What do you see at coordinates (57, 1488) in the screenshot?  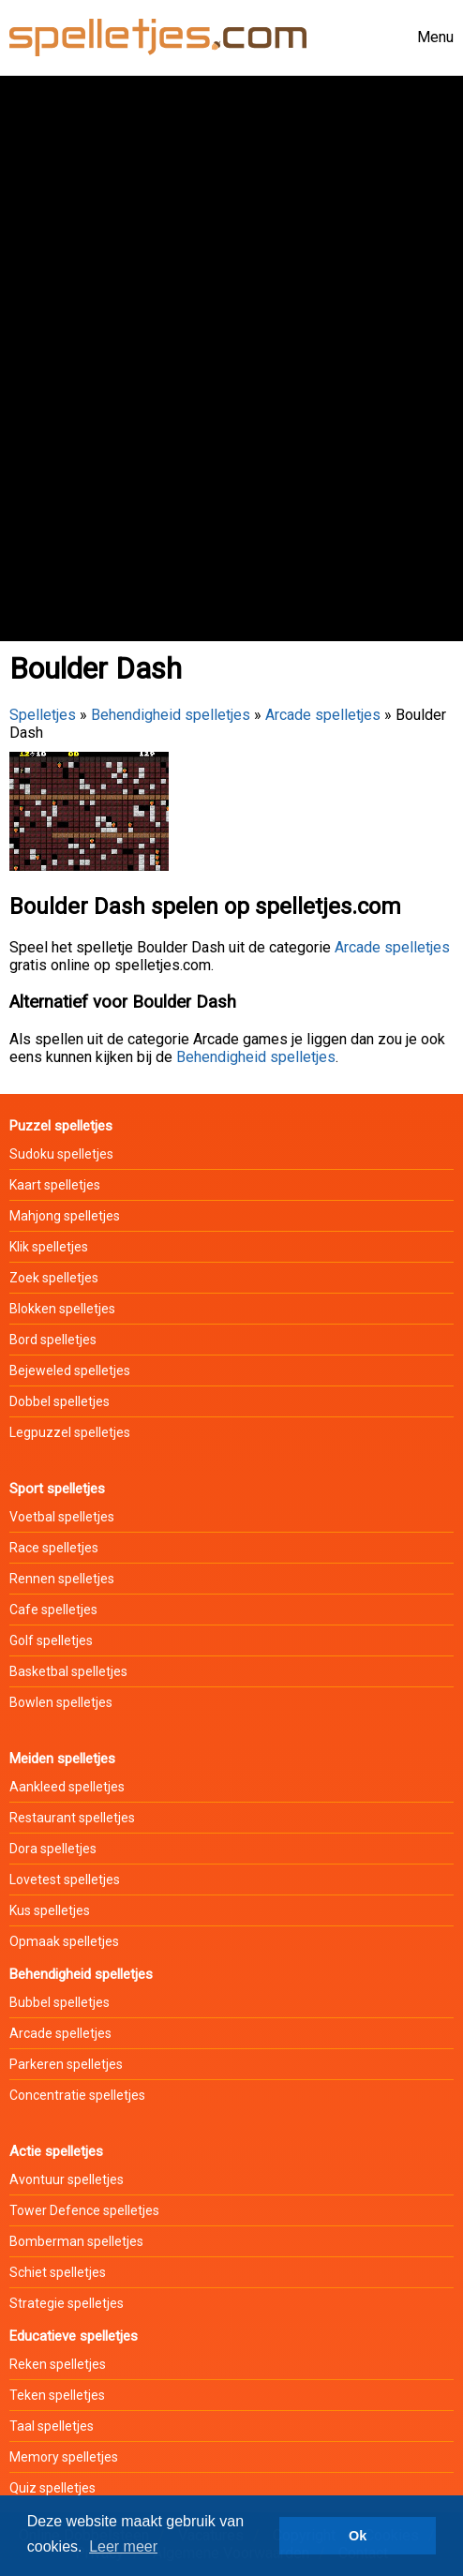 I see `Sport spelletjes` at bounding box center [57, 1488].